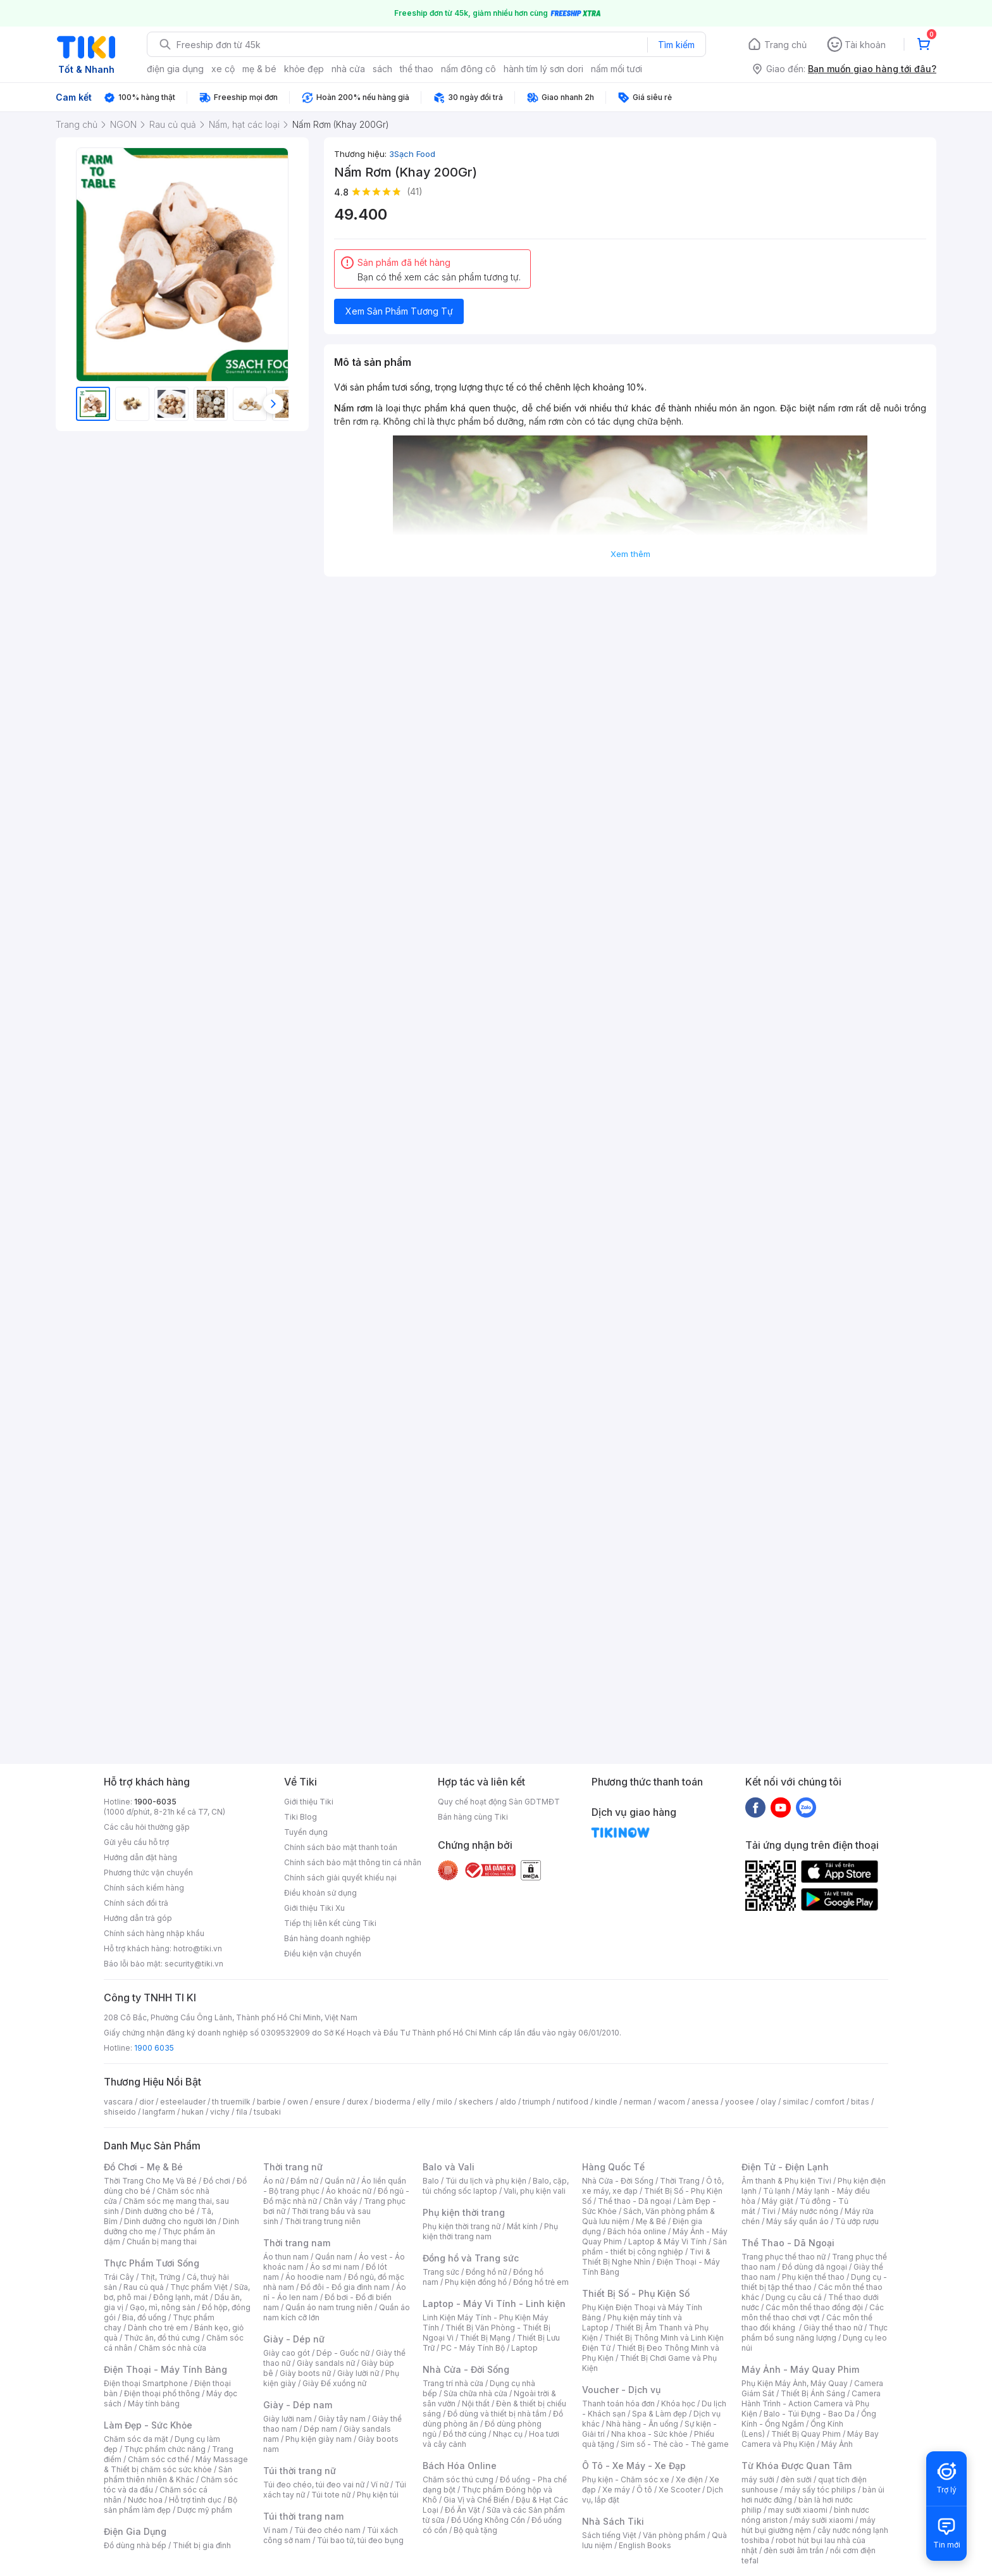 The image size is (992, 2576). Describe the element at coordinates (496, 2186) in the screenshot. I see `Balo, cặp, túi chống sốc laptop` at that location.